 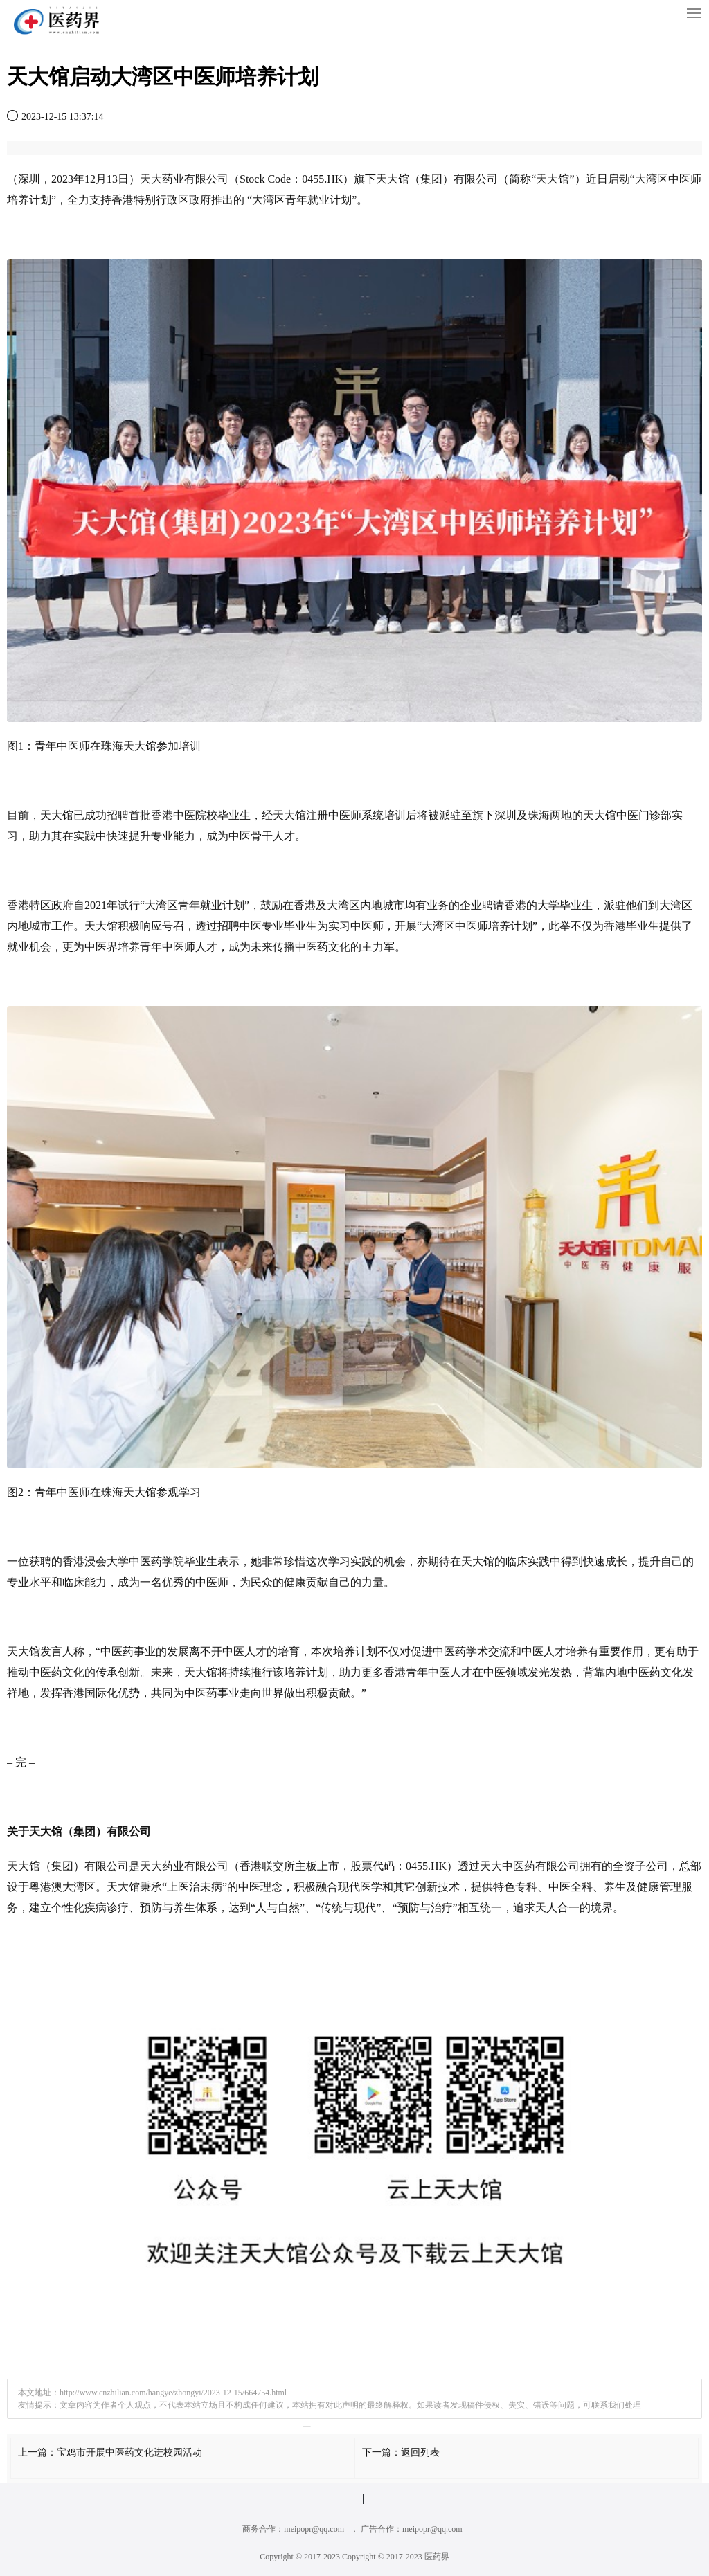 What do you see at coordinates (195, 815) in the screenshot?
I see `医院` at bounding box center [195, 815].